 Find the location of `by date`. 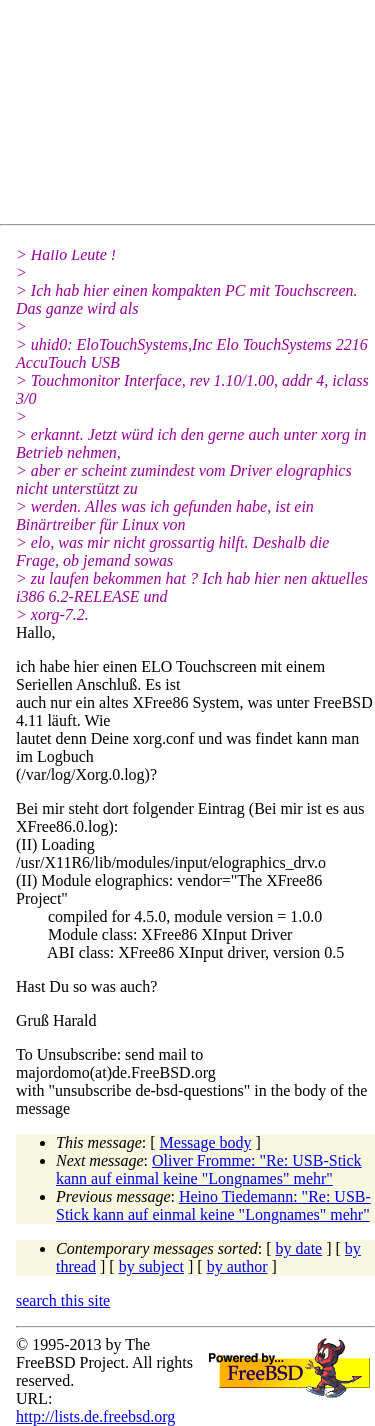

by date is located at coordinates (299, 1248).